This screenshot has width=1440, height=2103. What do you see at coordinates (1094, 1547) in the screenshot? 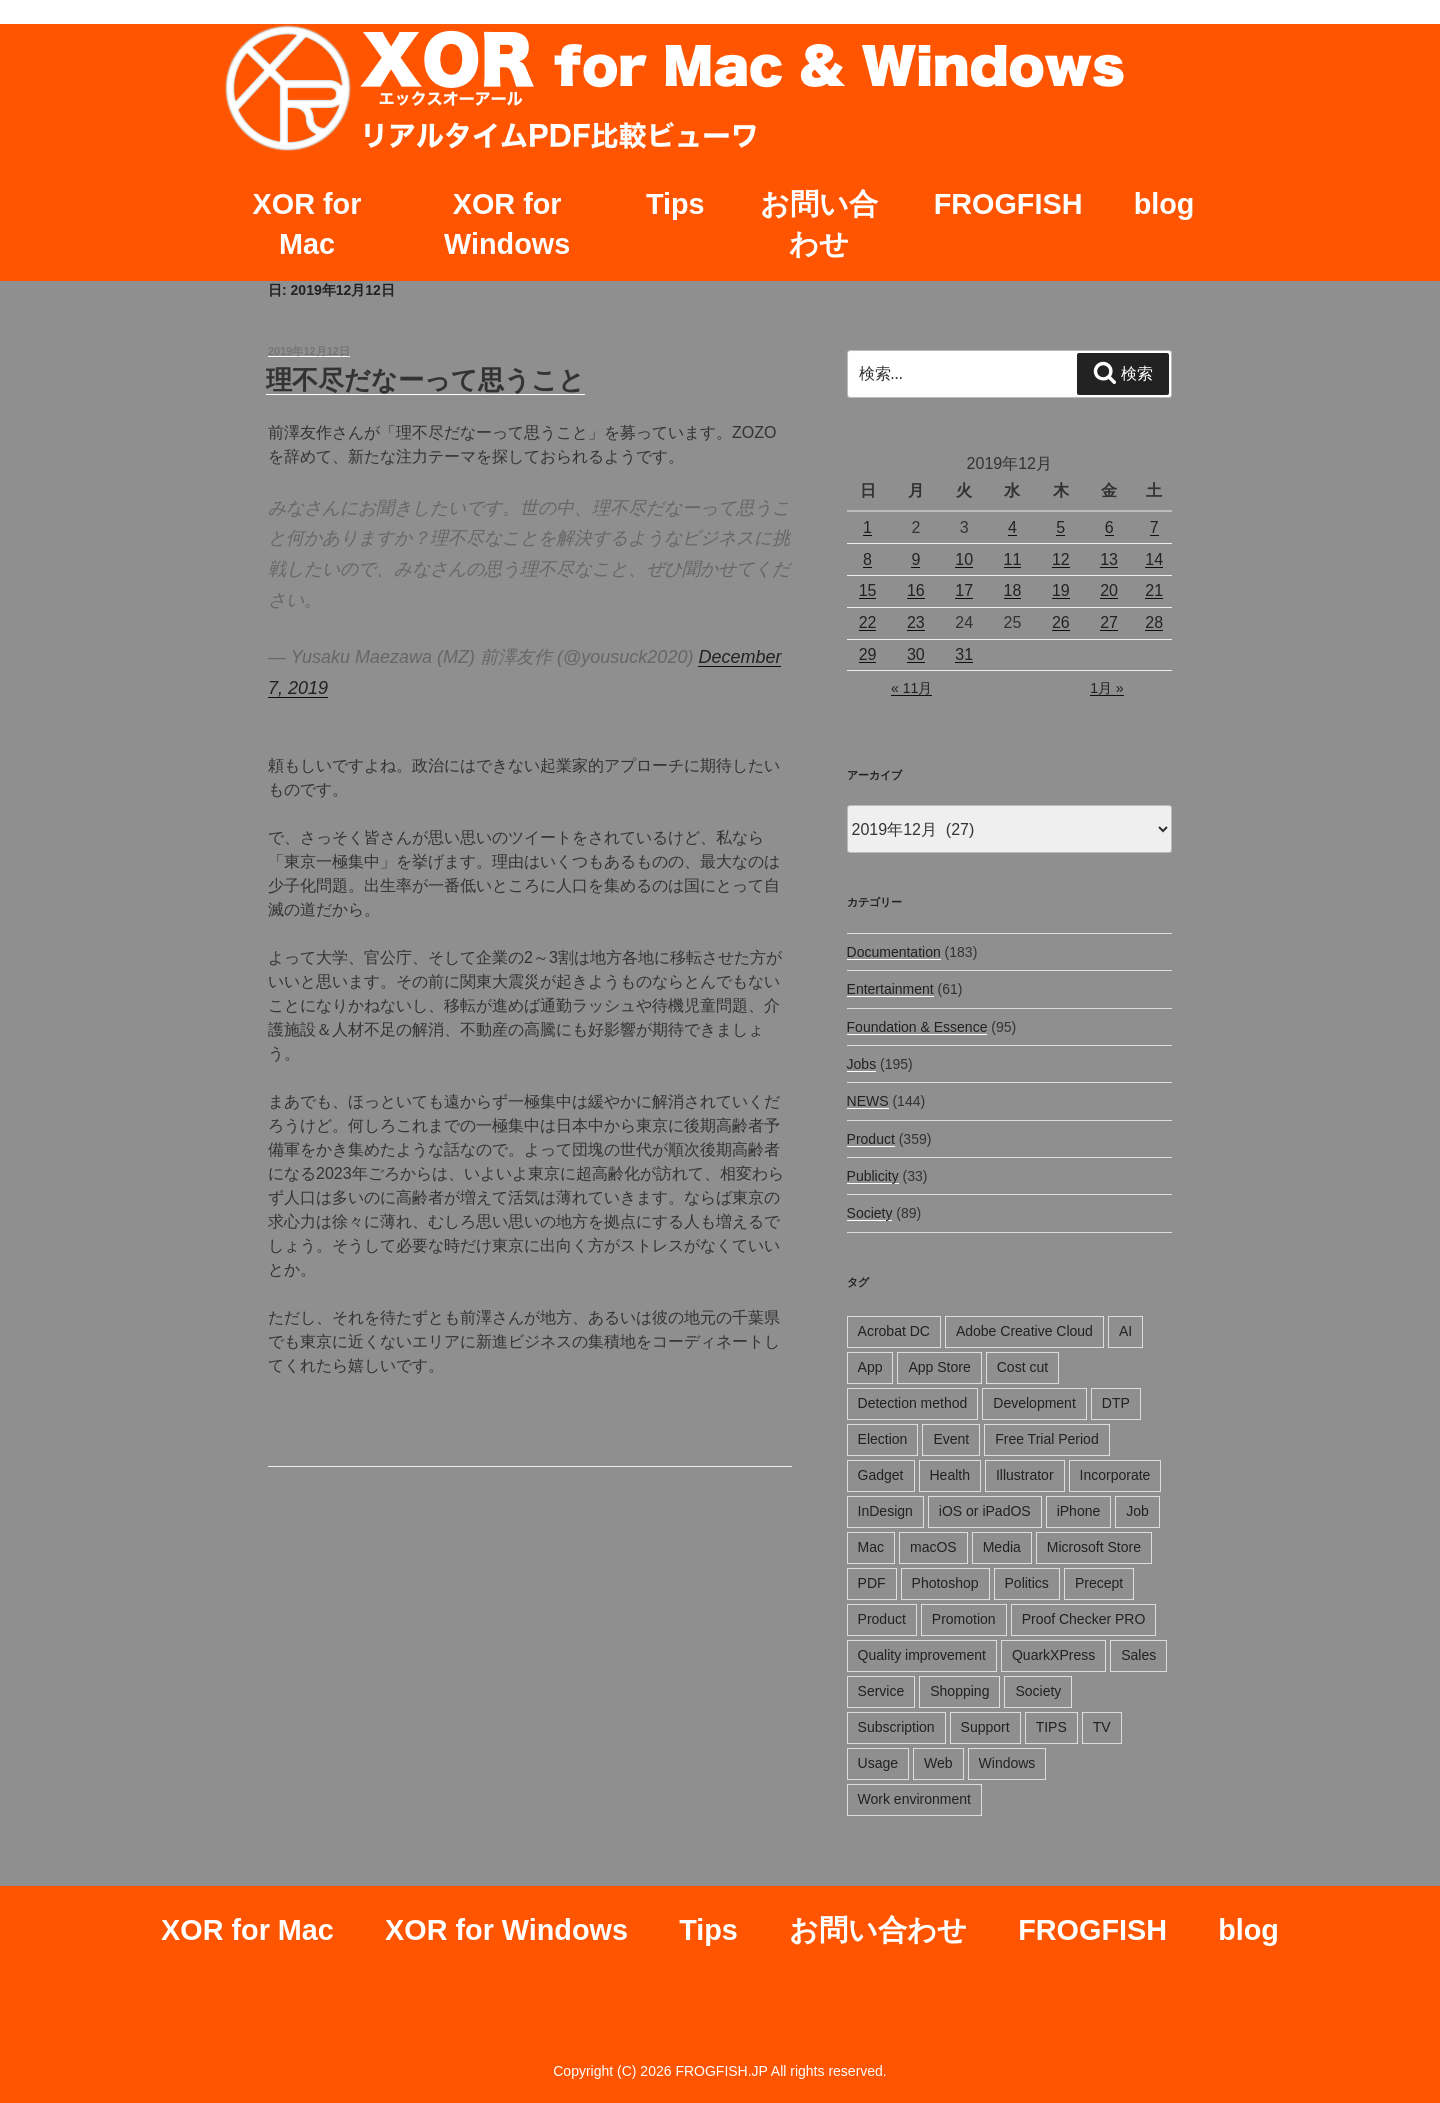
I see `Microsoft Store` at bounding box center [1094, 1547].